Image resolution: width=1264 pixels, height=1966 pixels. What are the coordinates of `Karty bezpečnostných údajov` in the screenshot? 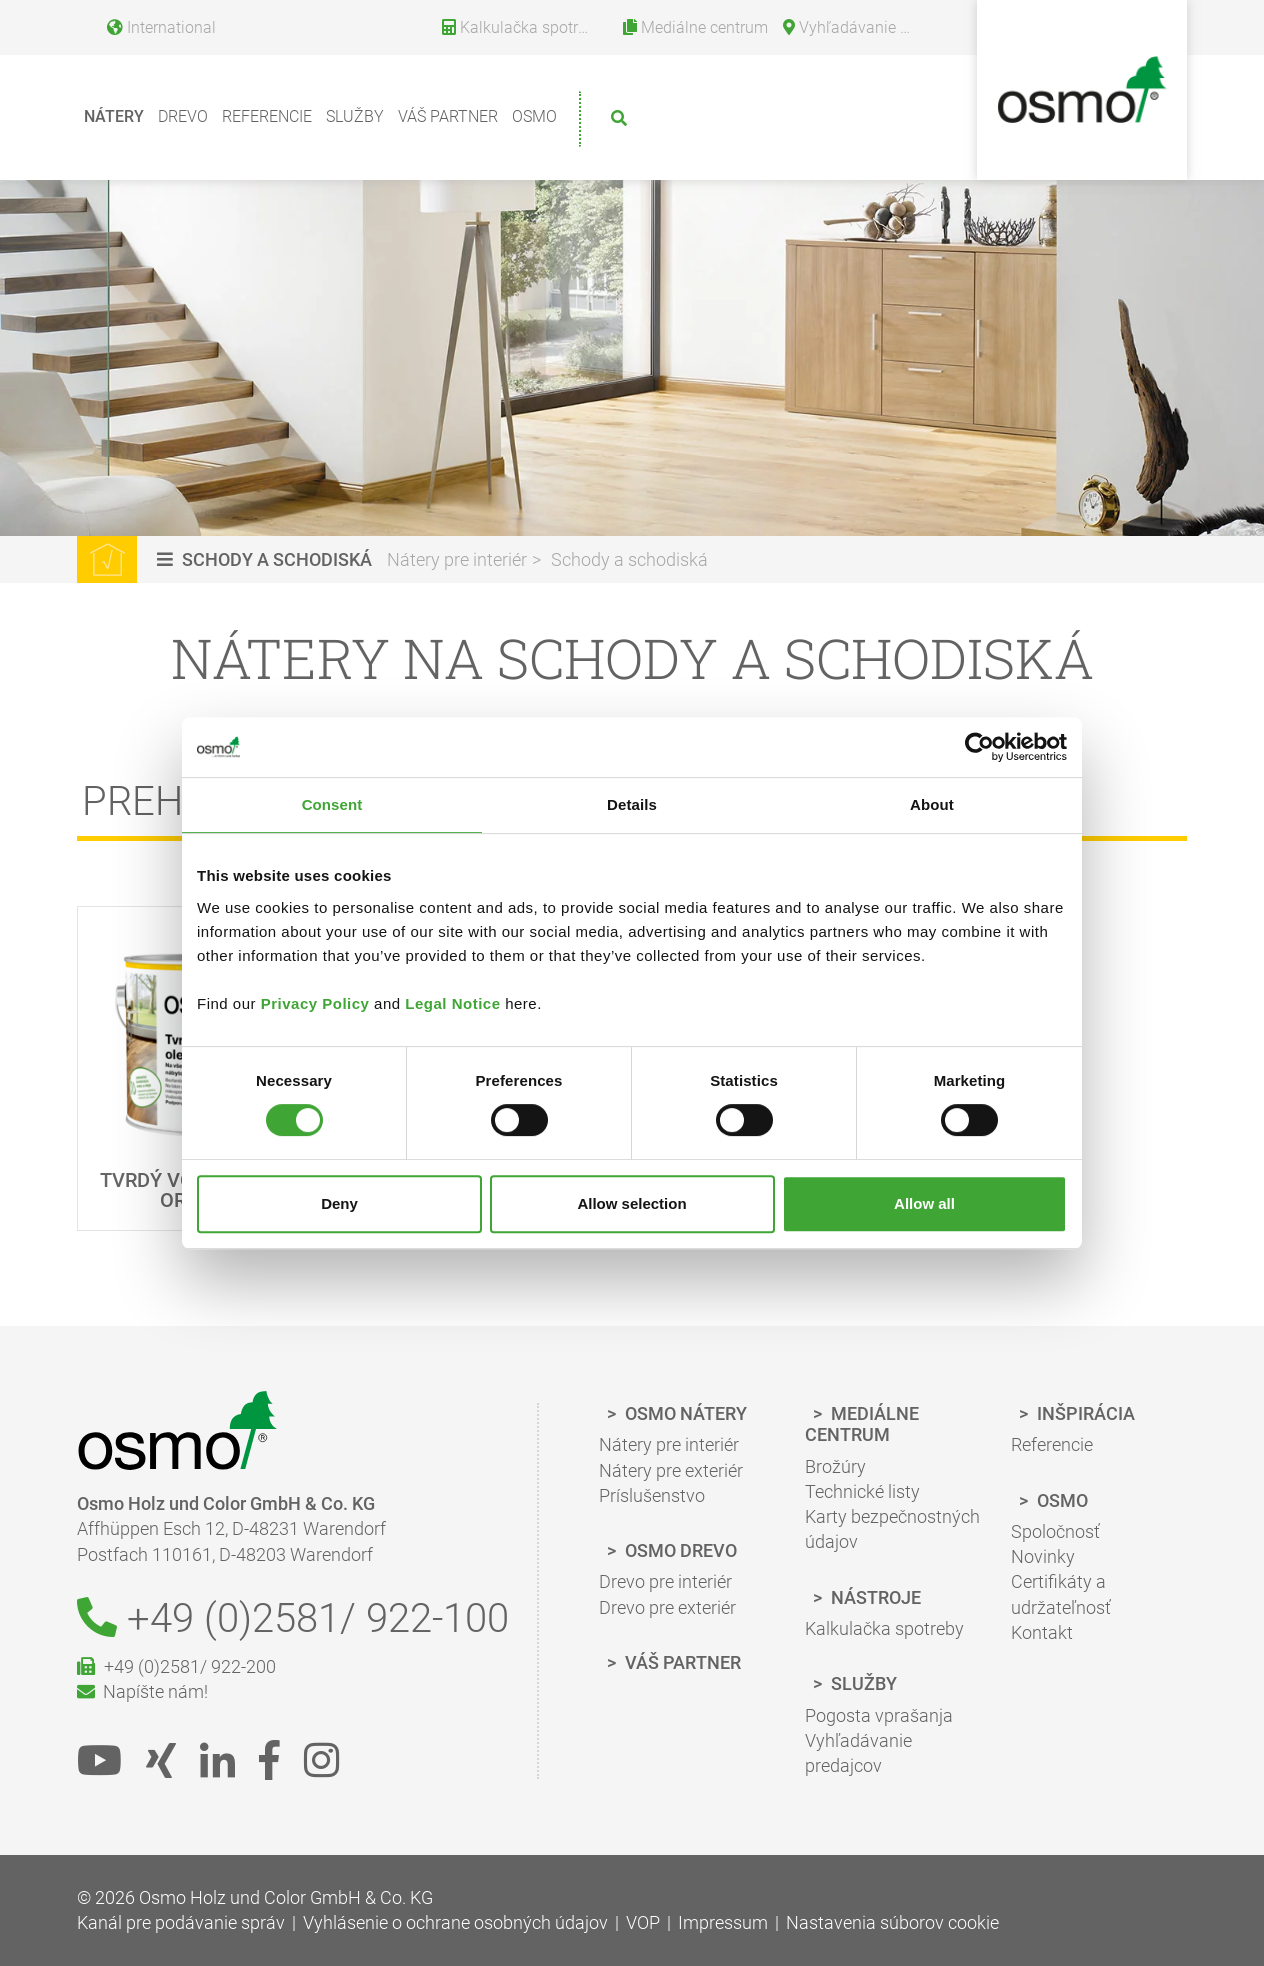 It's located at (892, 1529).